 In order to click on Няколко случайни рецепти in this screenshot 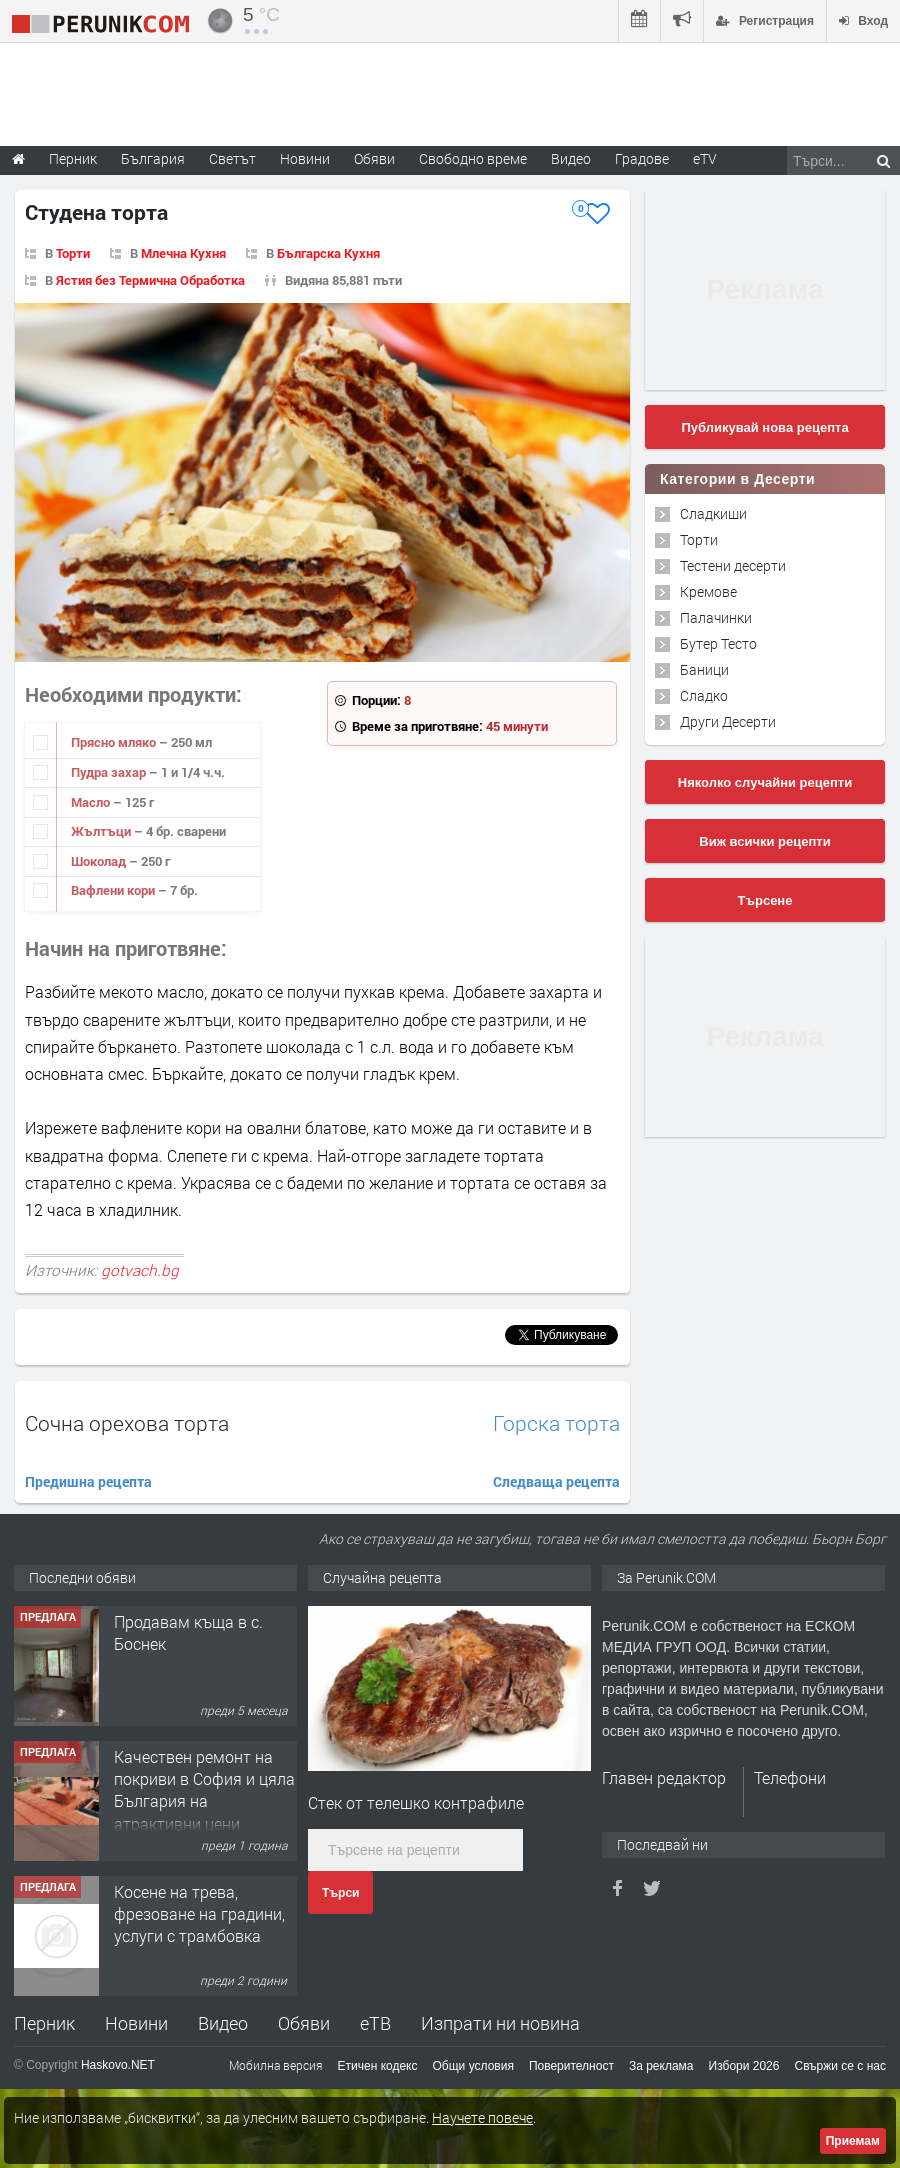, I will do `click(765, 782)`.